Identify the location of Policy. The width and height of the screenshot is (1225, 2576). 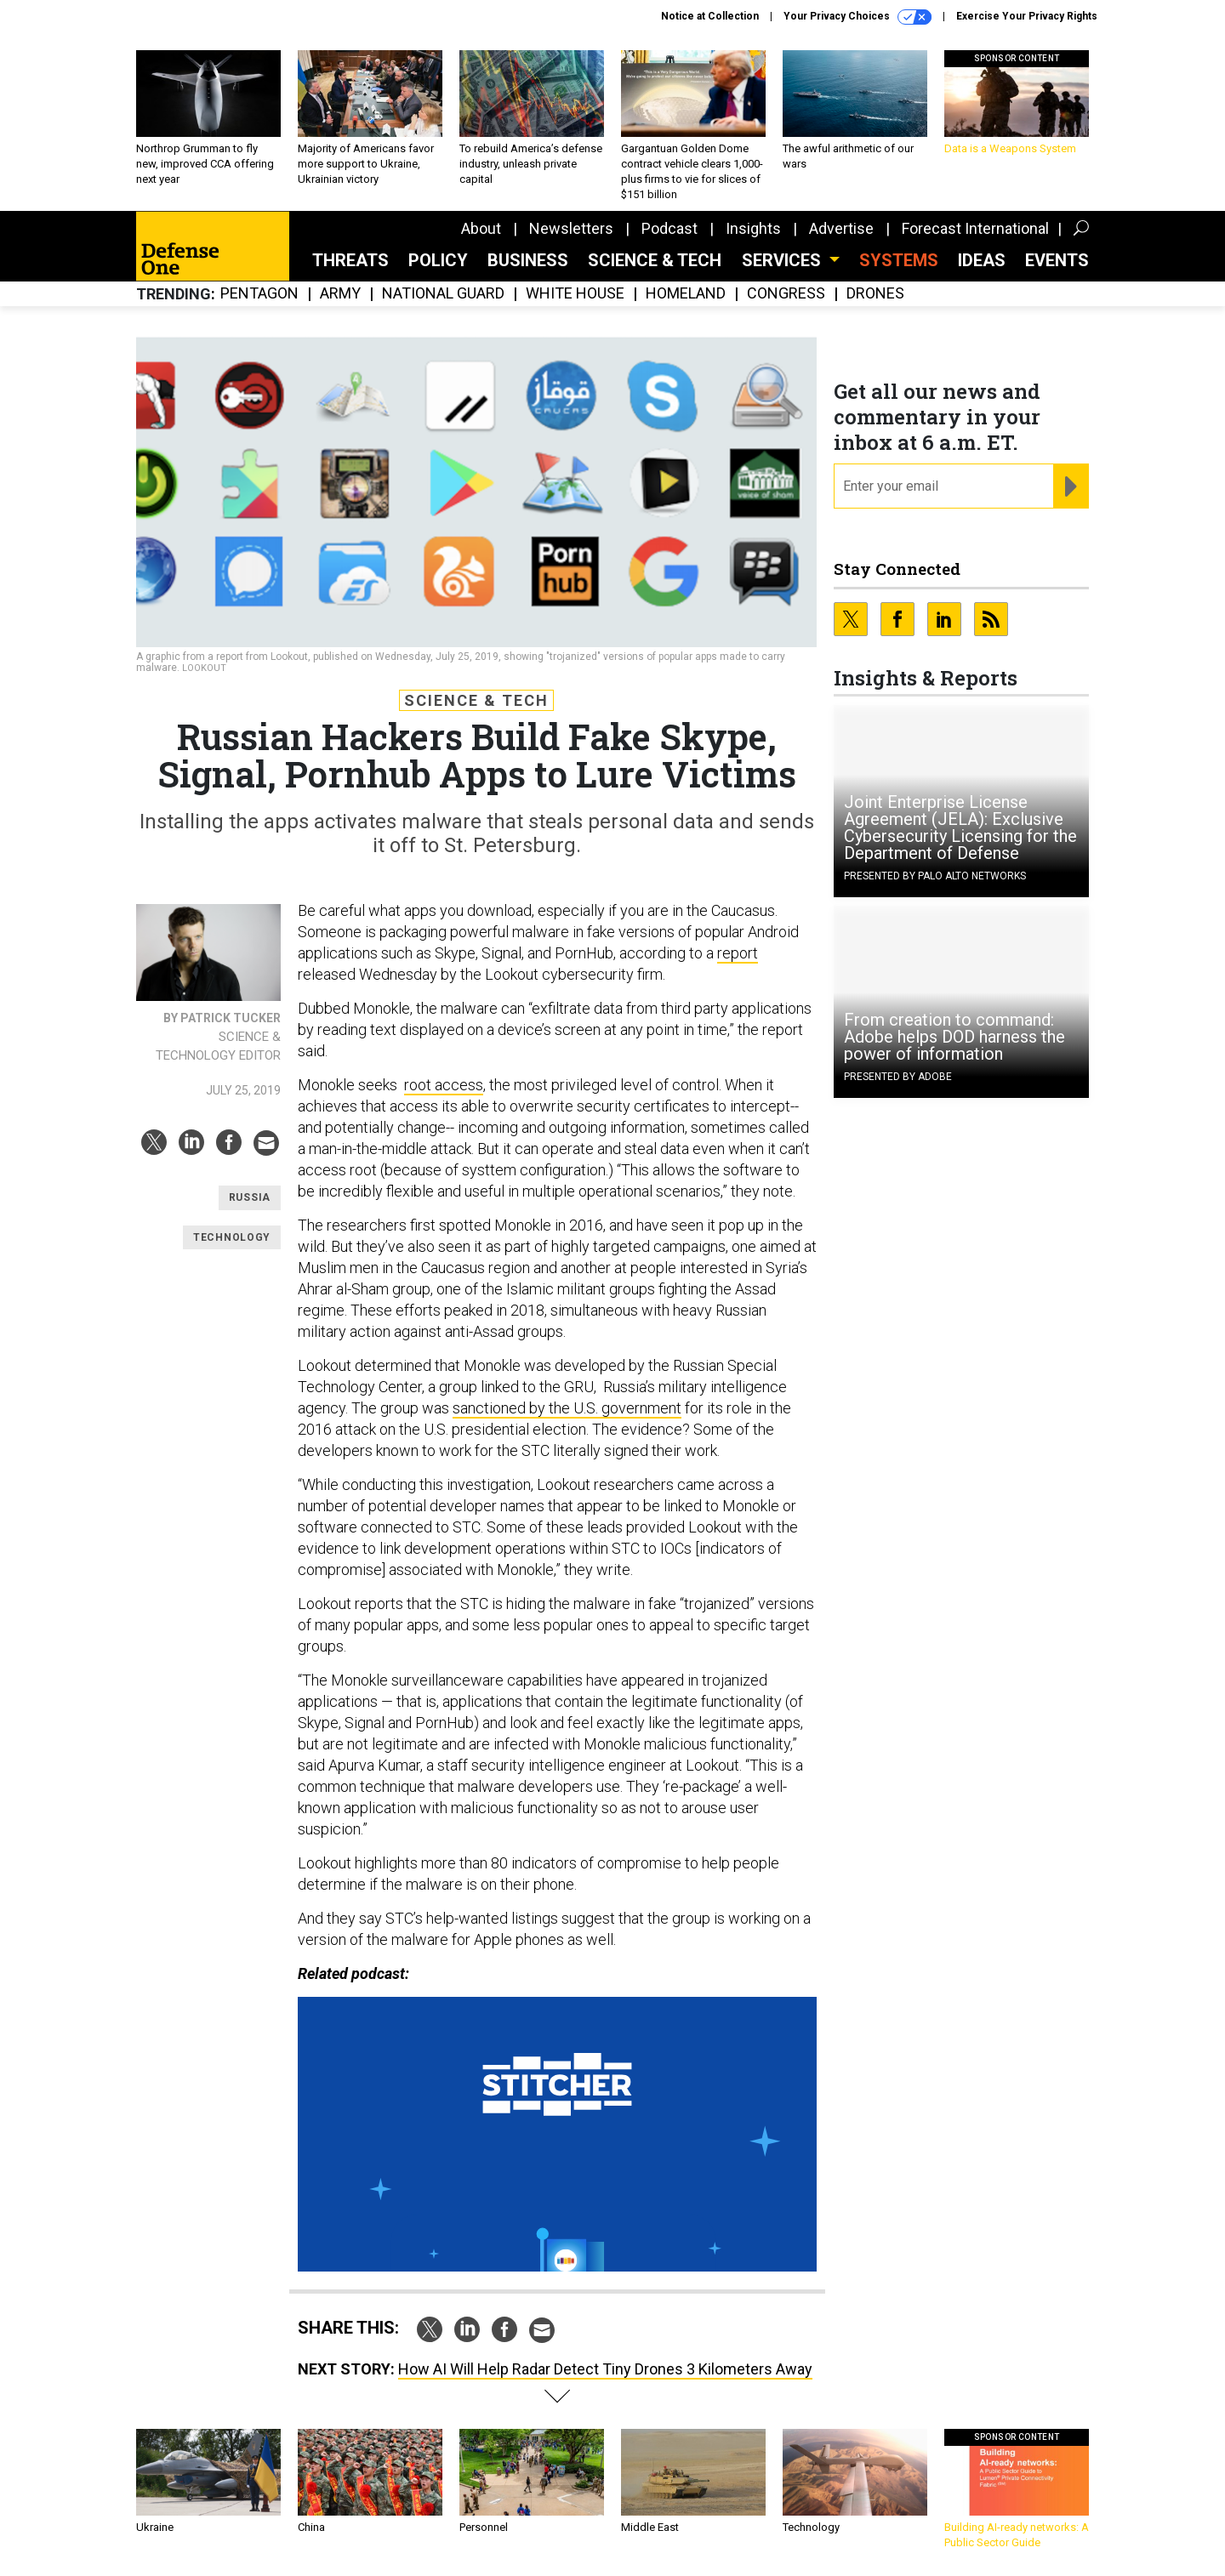
(438, 260).